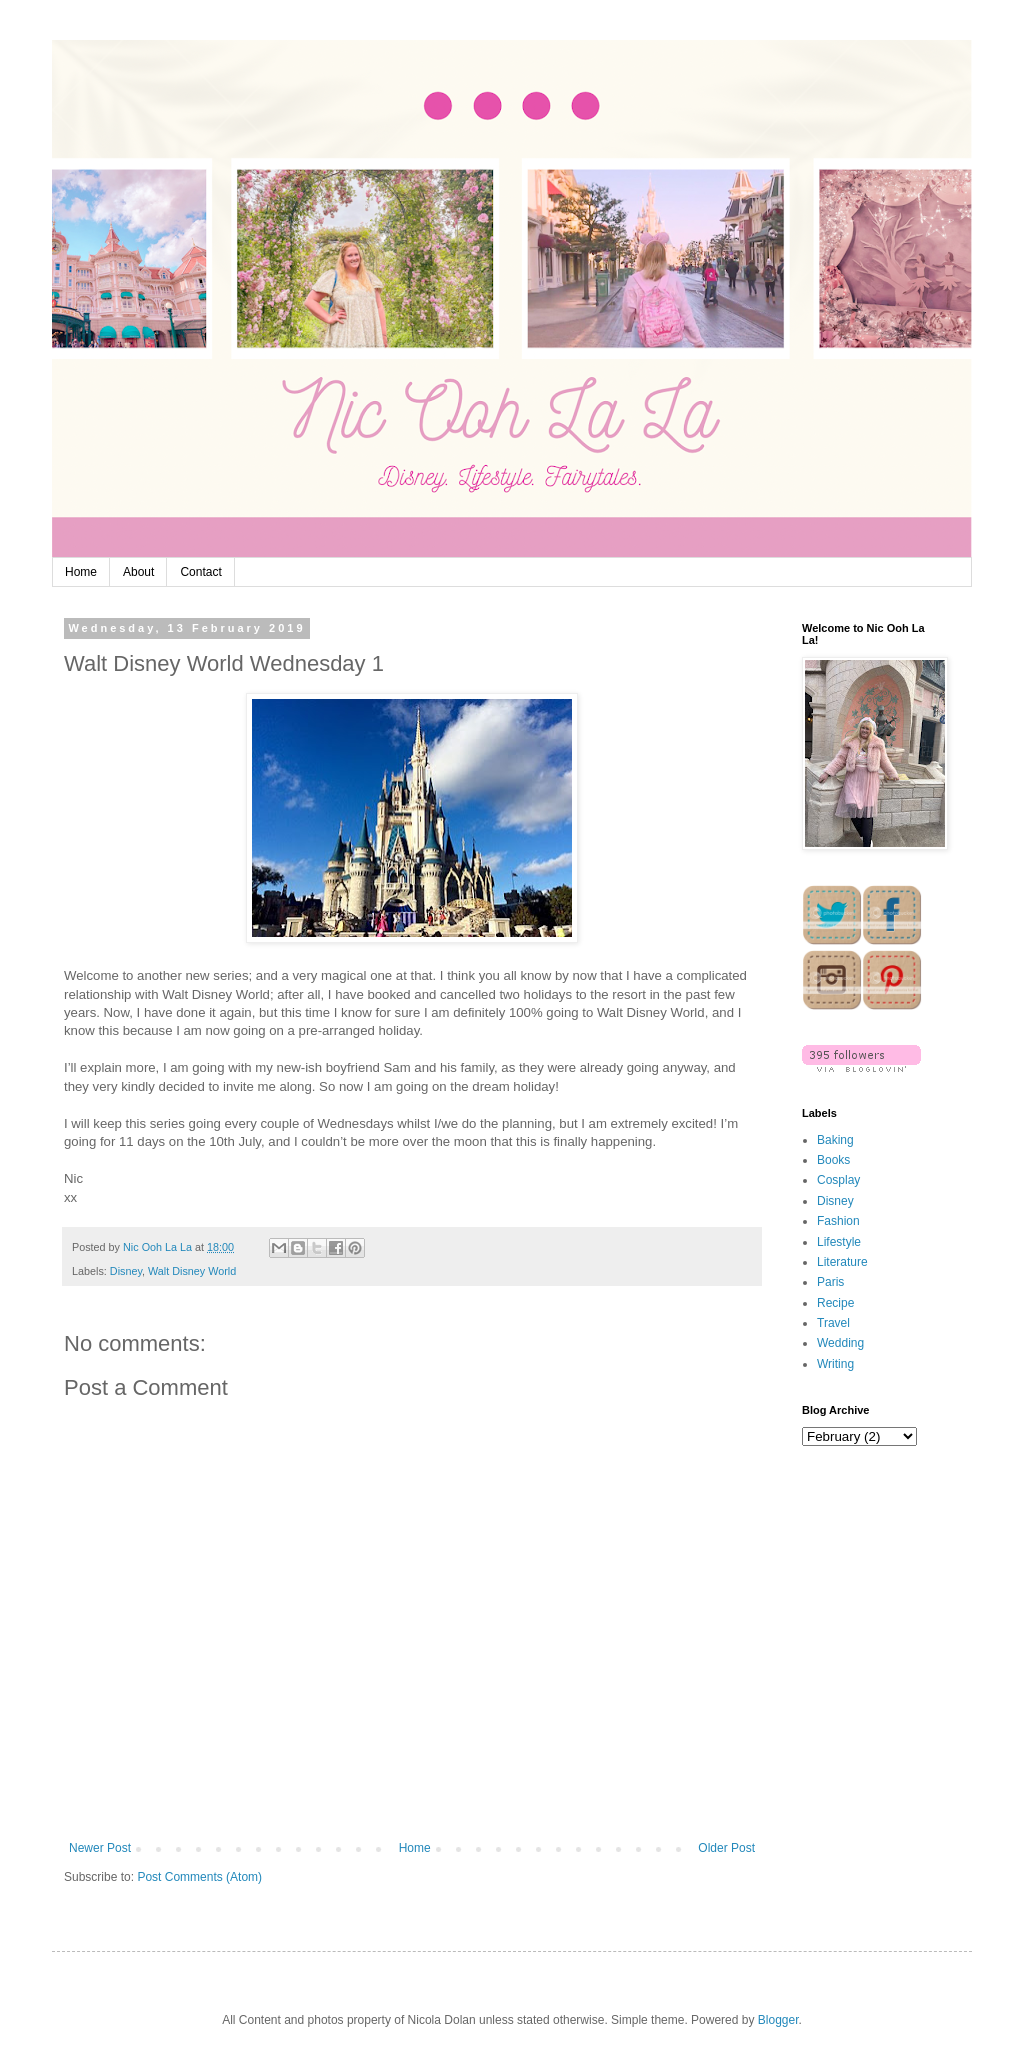 The width and height of the screenshot is (1024, 2067). Describe the element at coordinates (192, 1271) in the screenshot. I see `Walt Disney World` at that location.